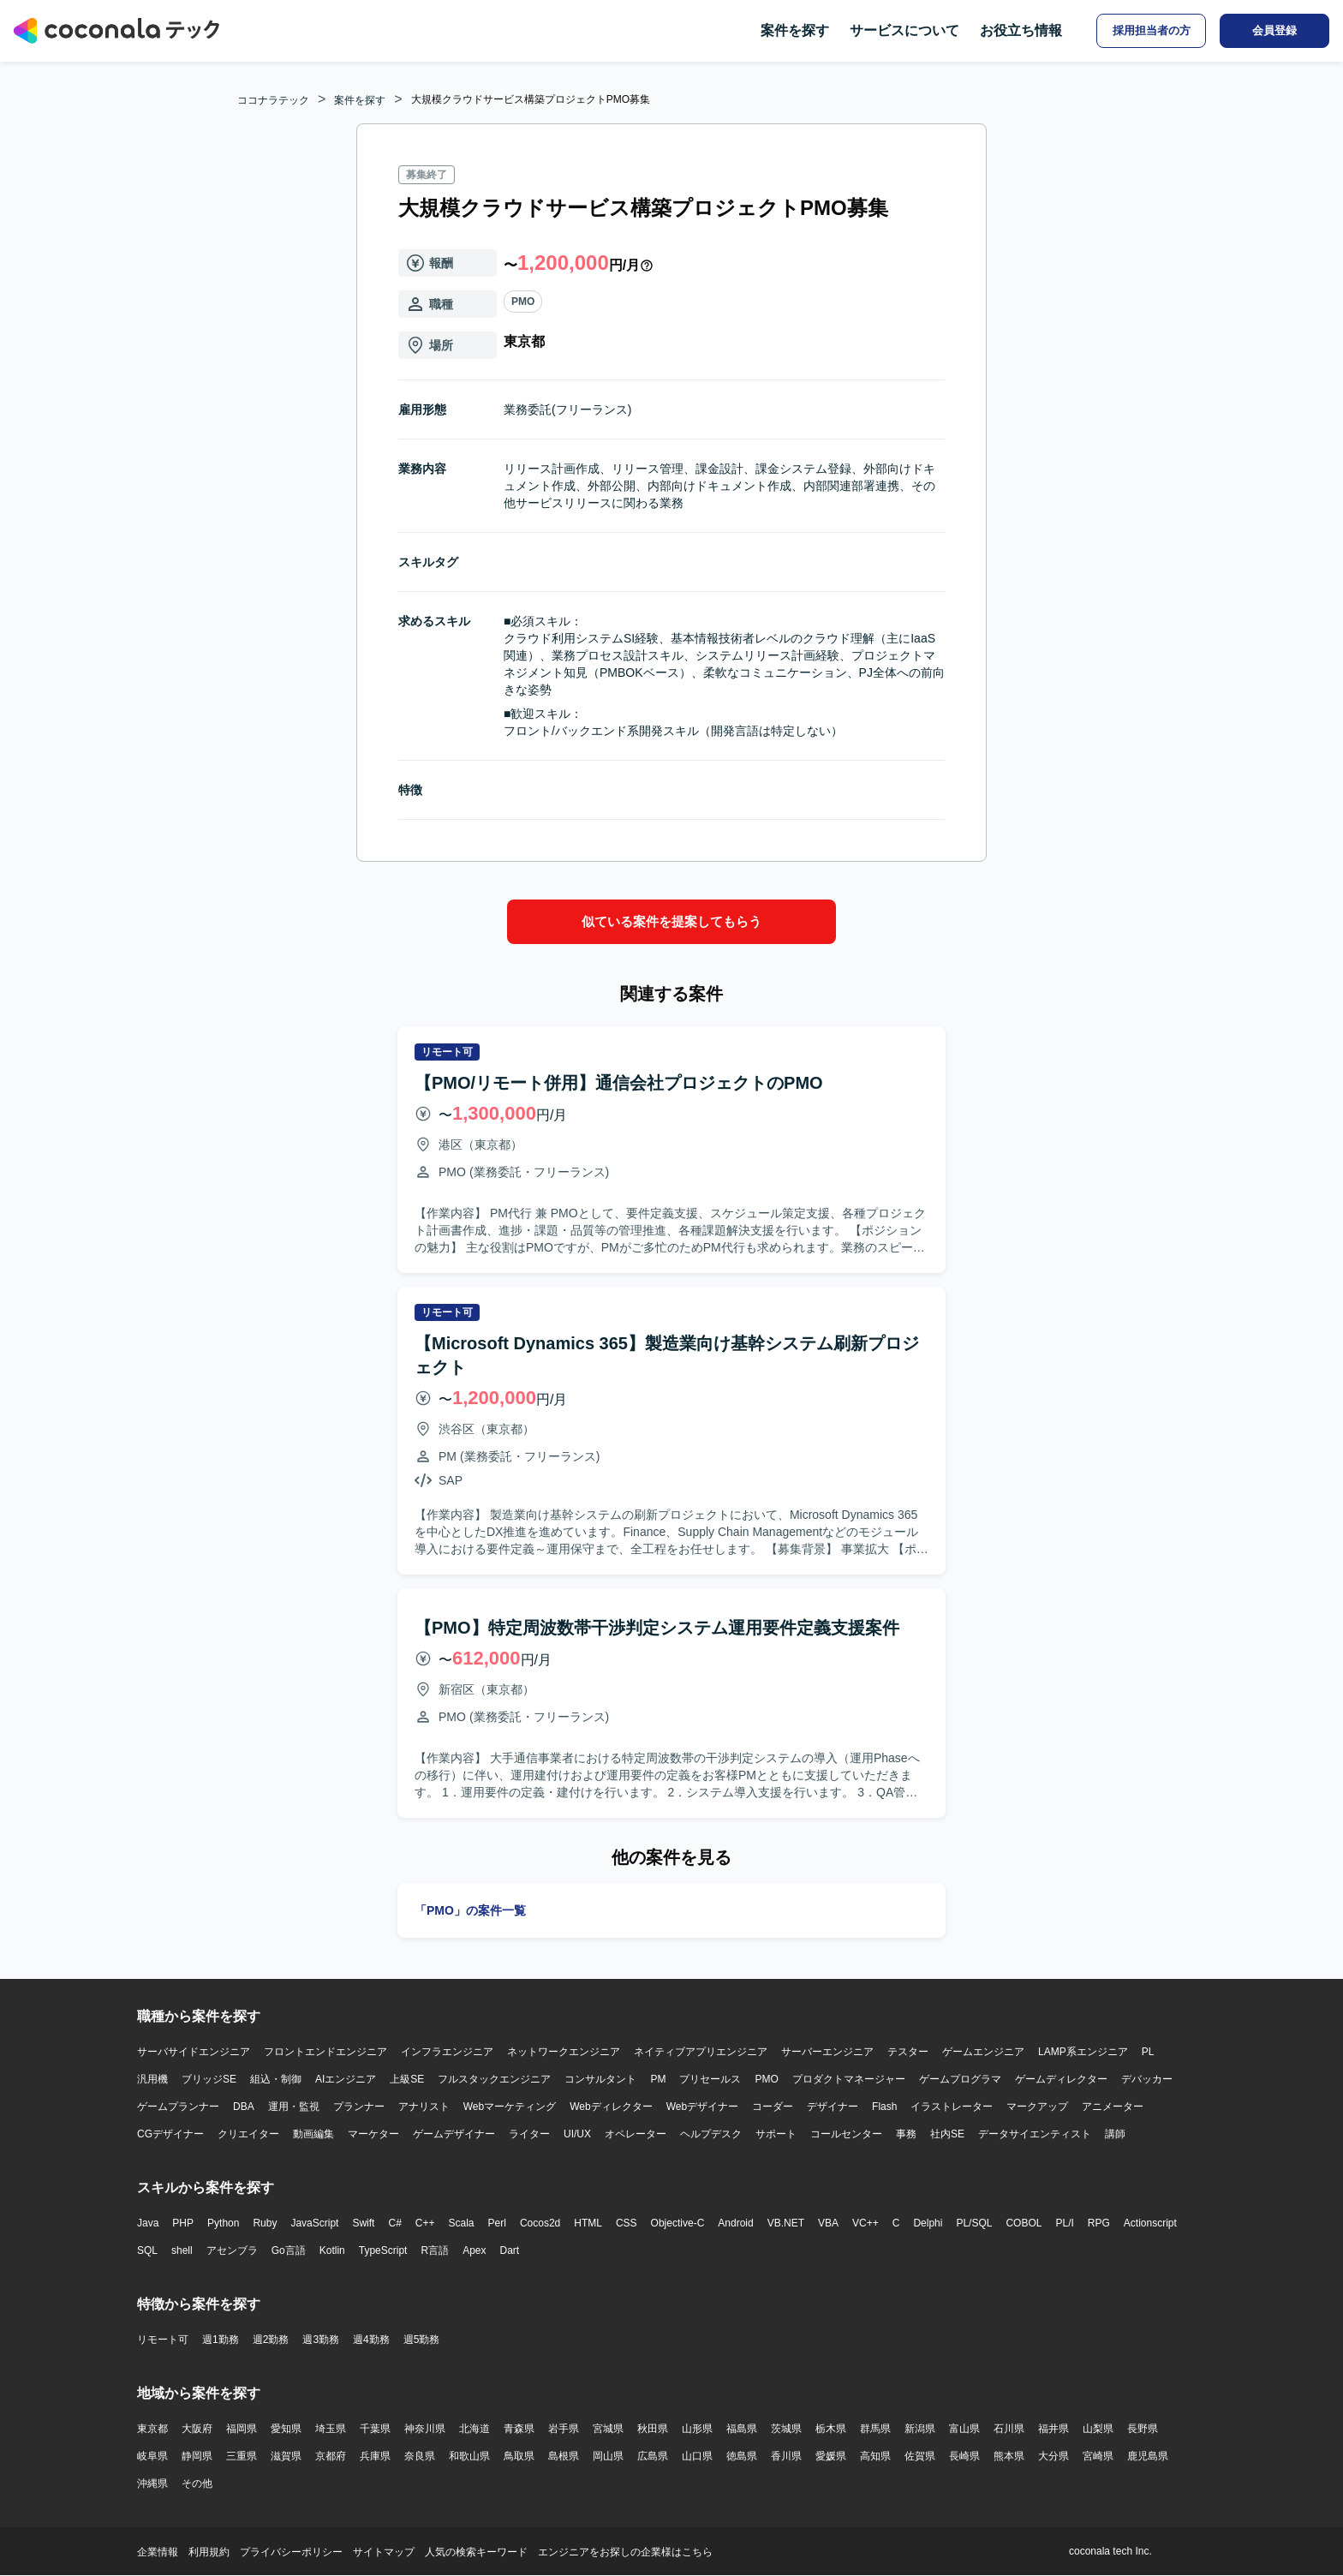  Describe the element at coordinates (710, 2079) in the screenshot. I see `プリセールス` at that location.